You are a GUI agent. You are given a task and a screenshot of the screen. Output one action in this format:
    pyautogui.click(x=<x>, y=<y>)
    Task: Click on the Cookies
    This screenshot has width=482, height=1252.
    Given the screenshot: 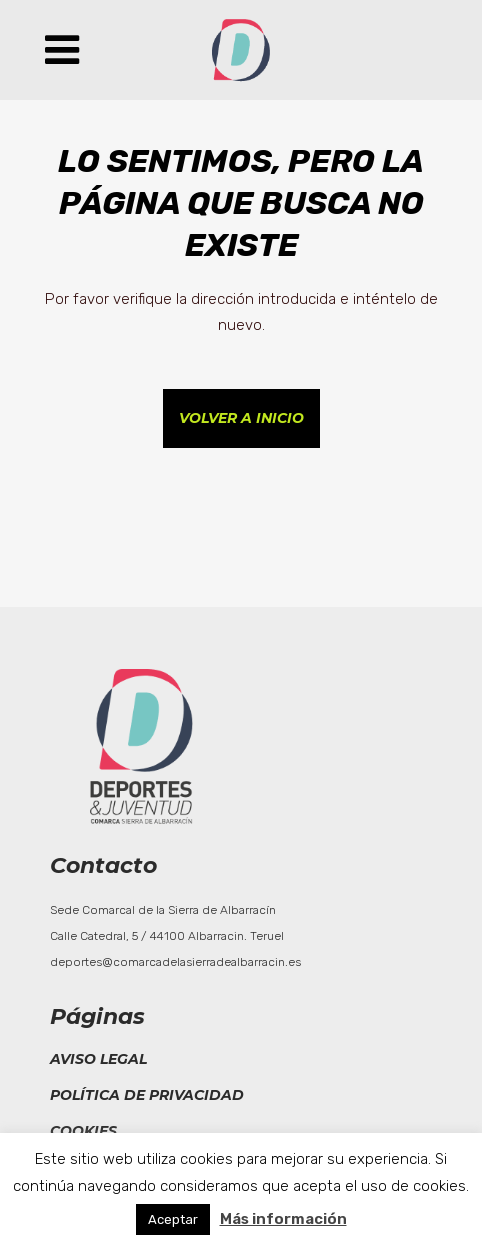 What is the action you would take?
    pyautogui.click(x=83, y=1131)
    